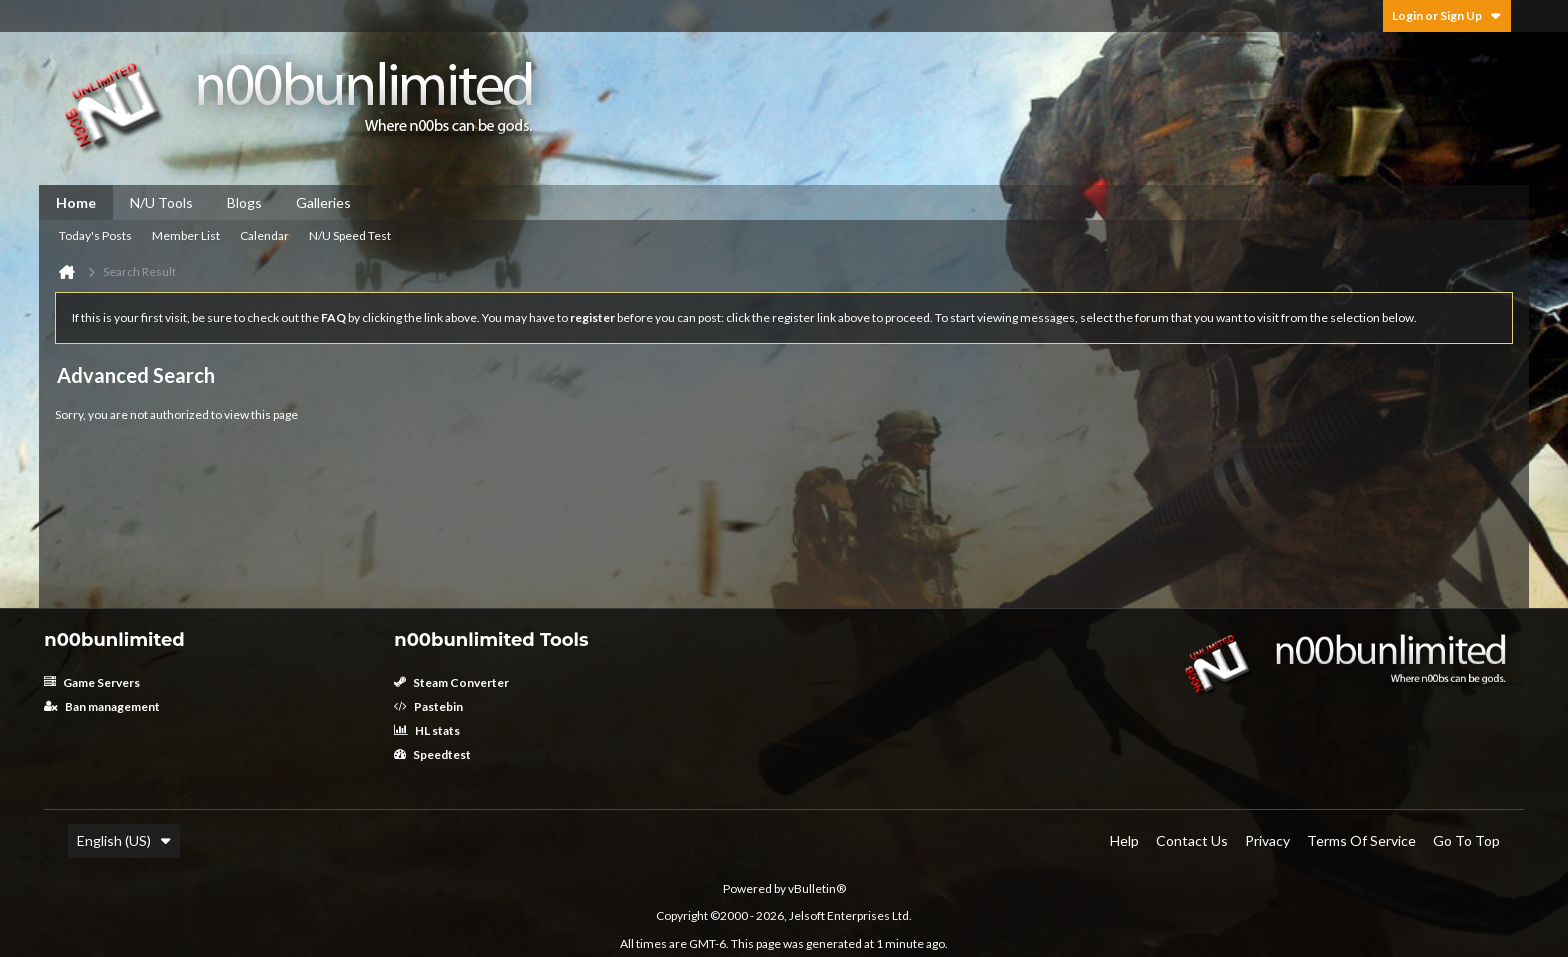 The image size is (1568, 957). Describe the element at coordinates (186, 235) in the screenshot. I see `Member List` at that location.